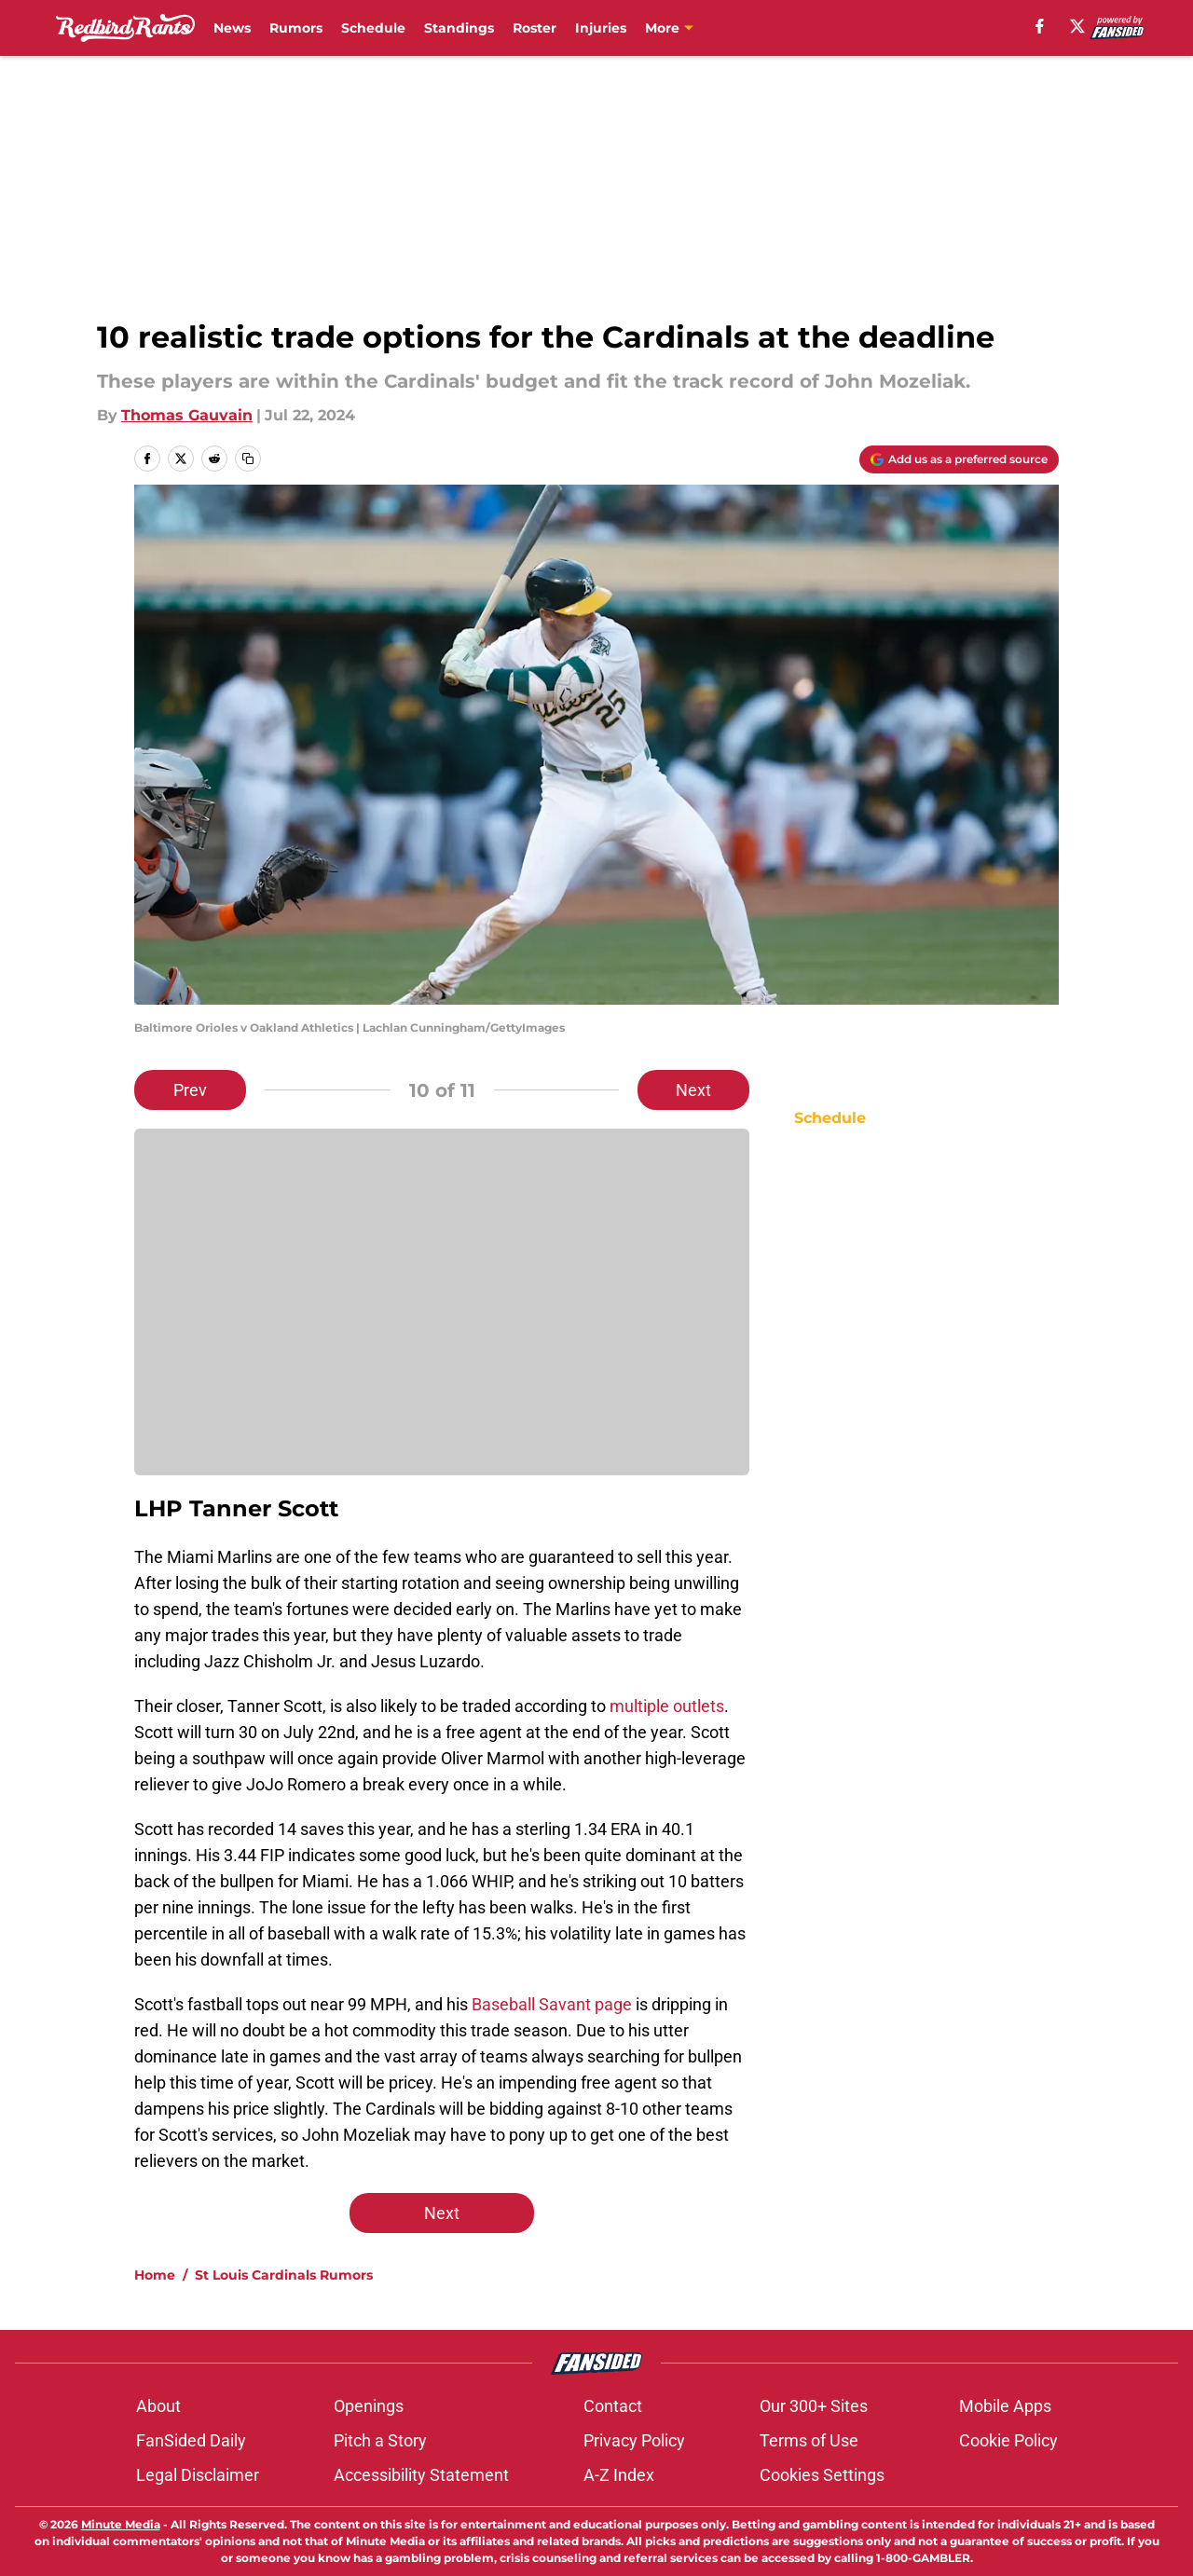  I want to click on Legal Disclaimer, so click(197, 2475).